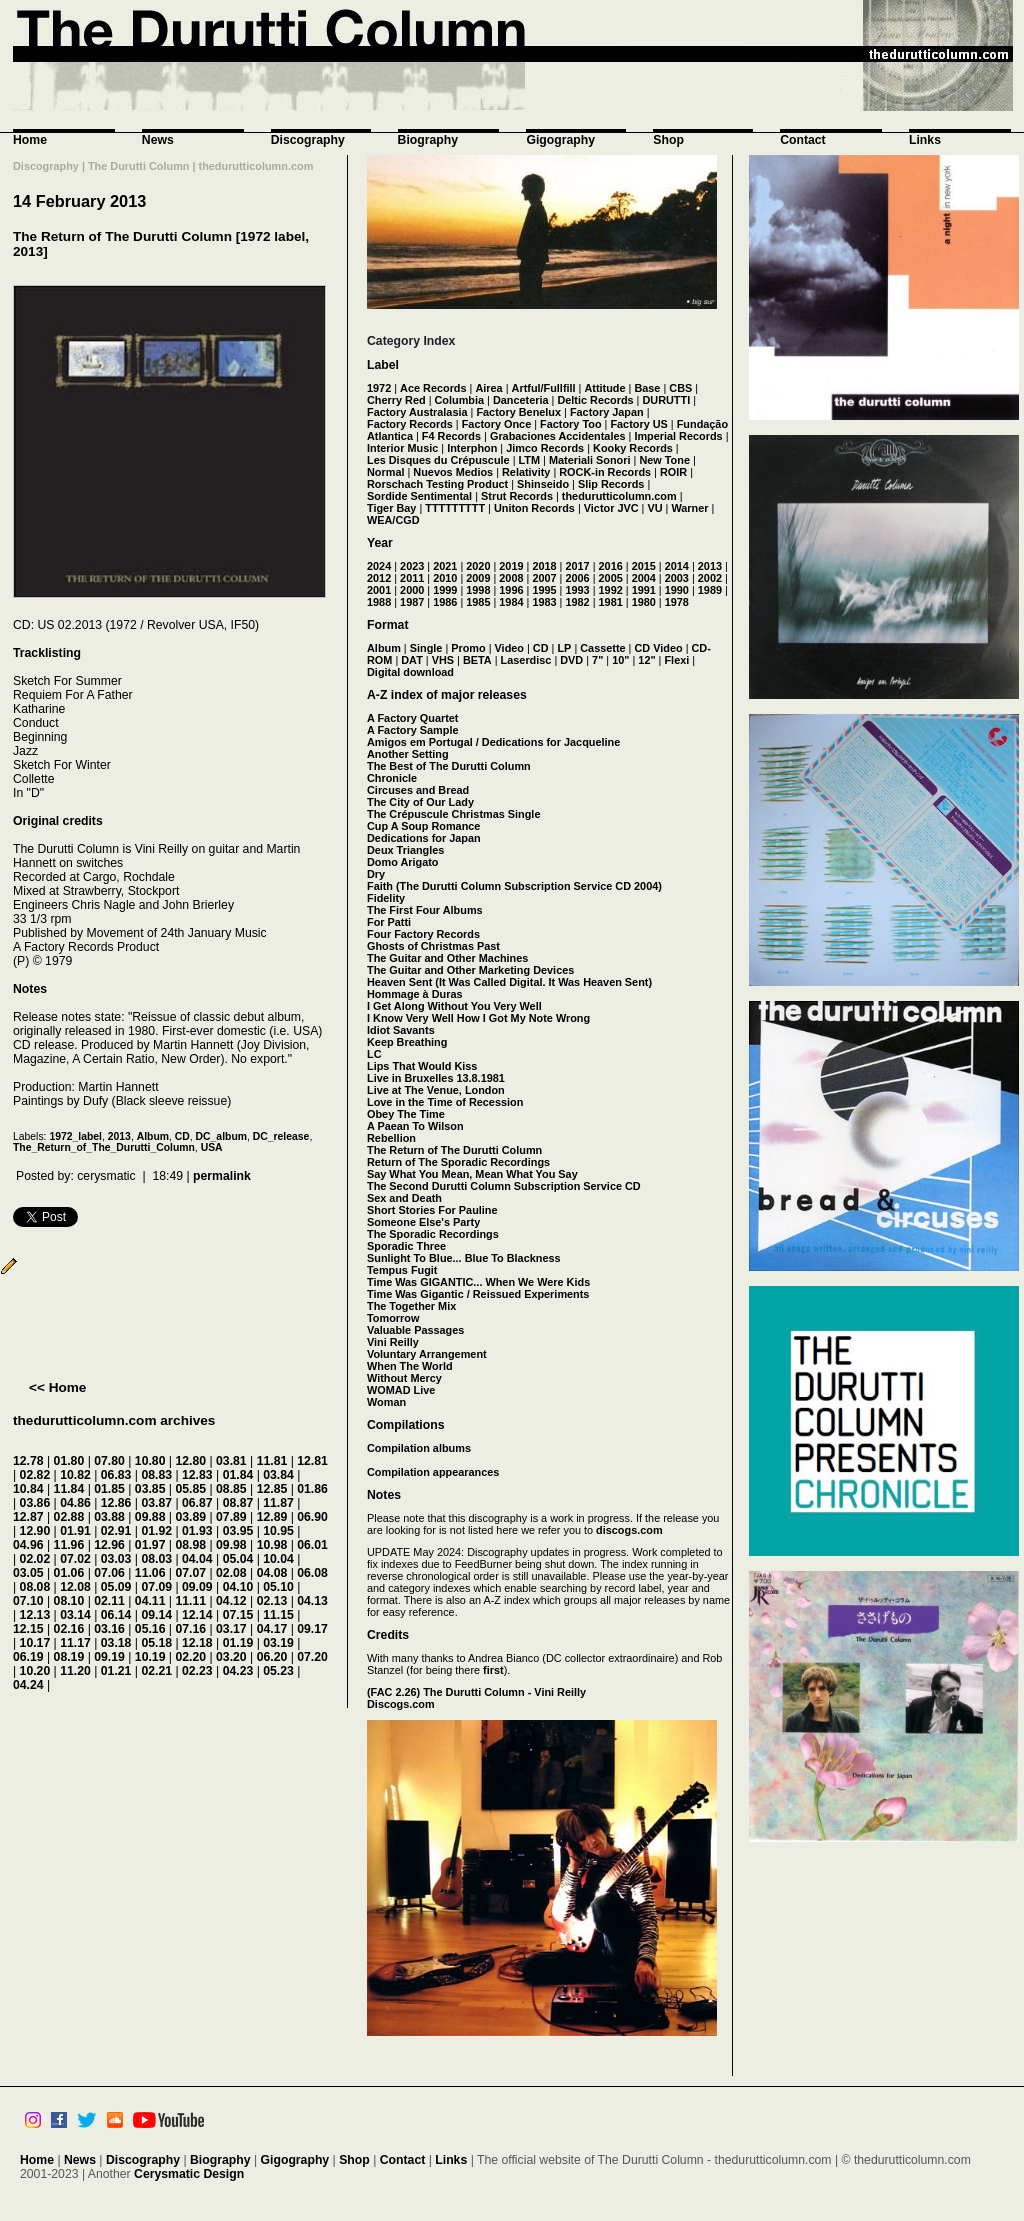 This screenshot has width=1024, height=2221. Describe the element at coordinates (445, 590) in the screenshot. I see `1999` at that location.